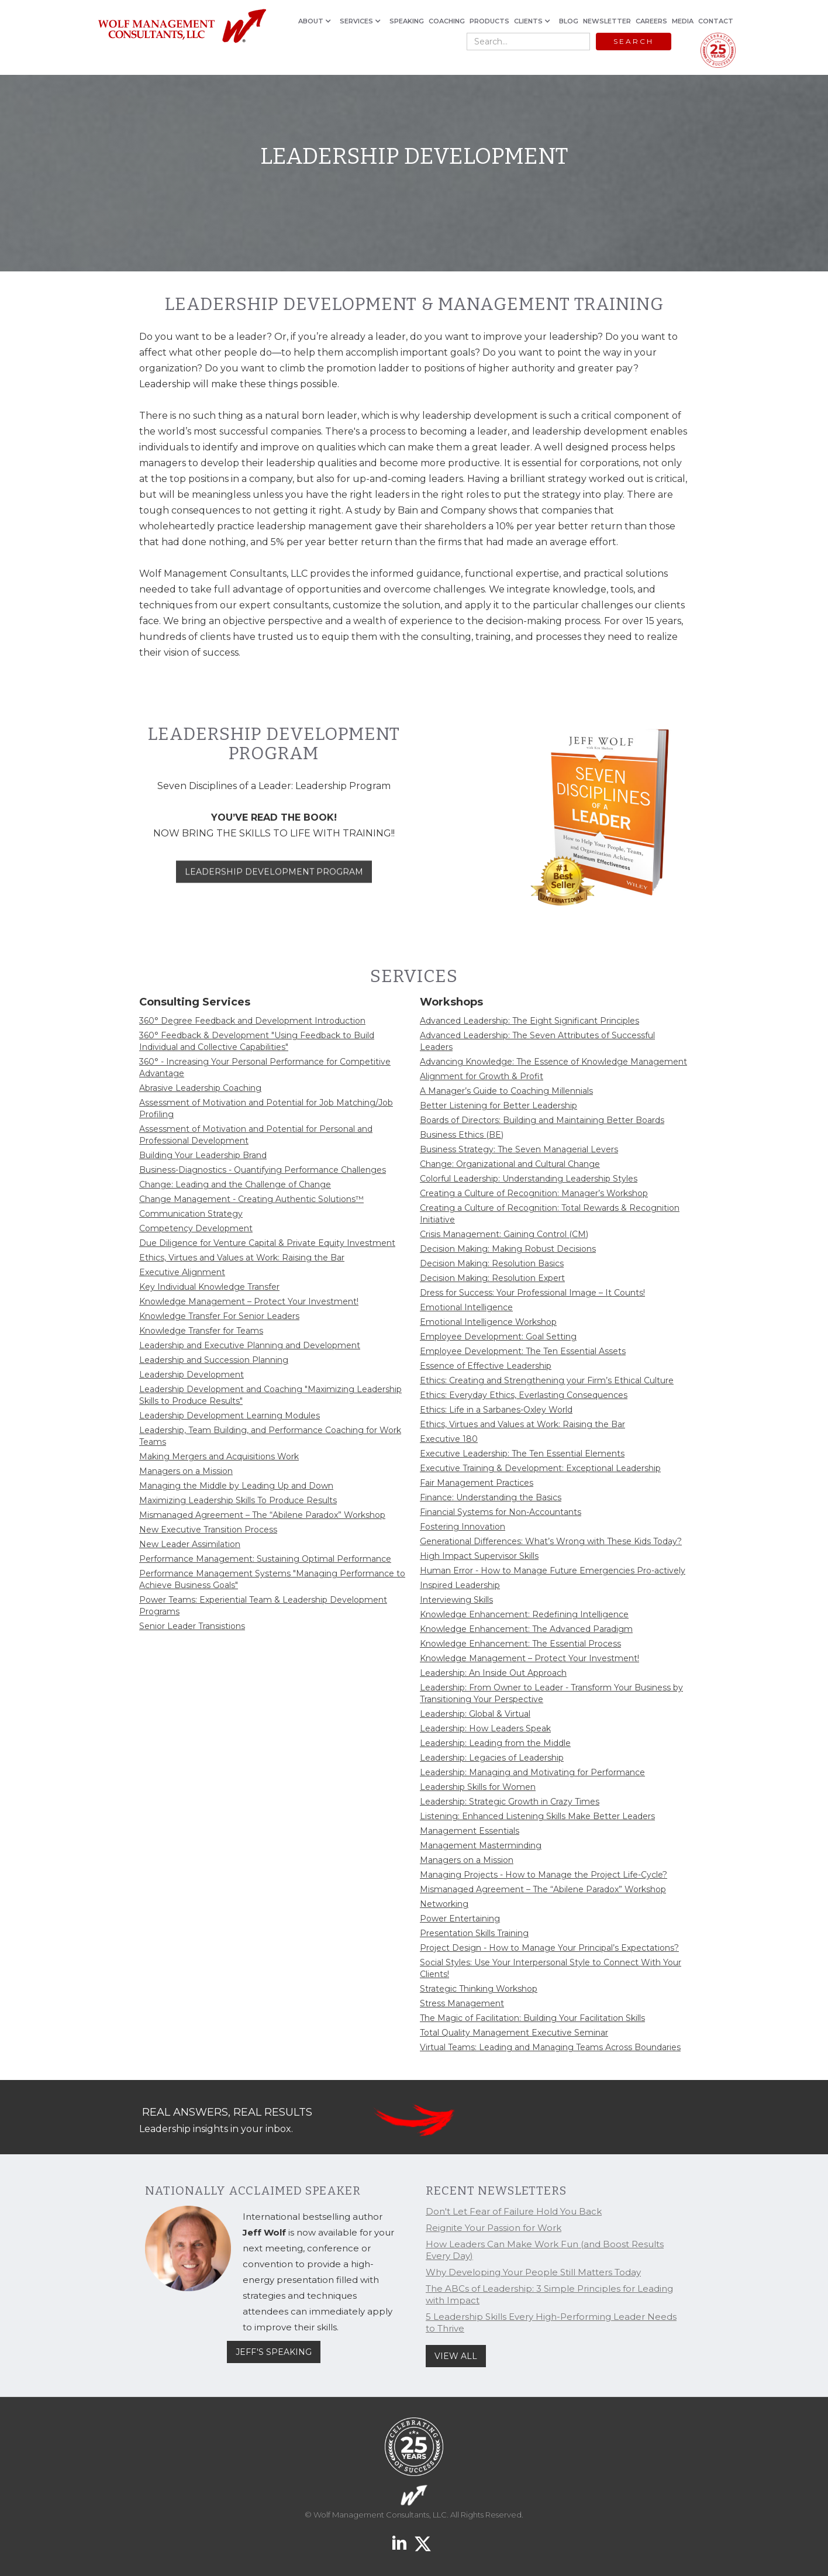 The height and width of the screenshot is (2576, 828). I want to click on Ethics: Creating and Strengthening your Firm’s Ethical Culture, so click(547, 1380).